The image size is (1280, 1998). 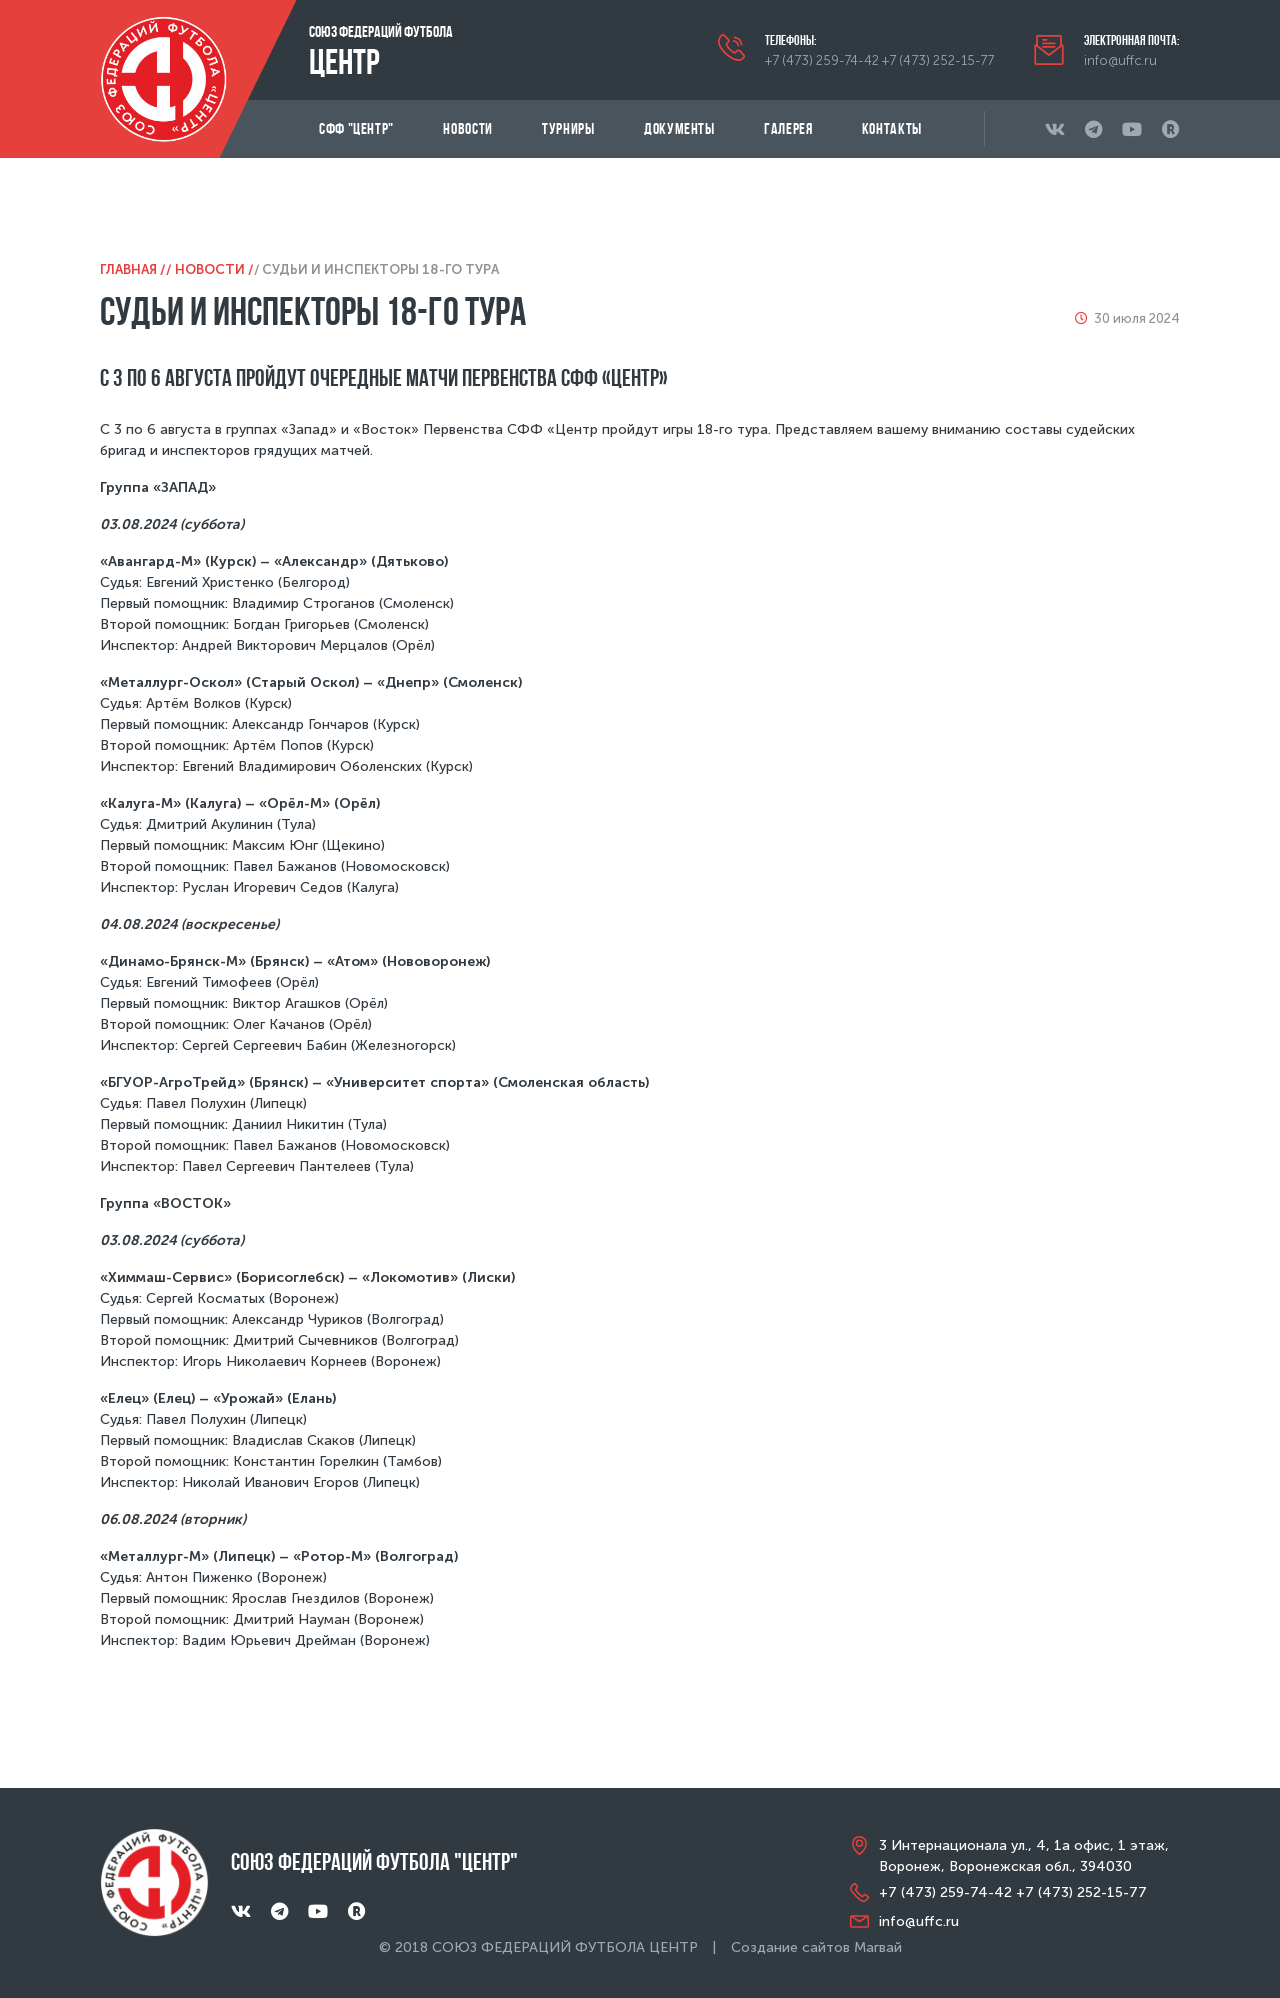 What do you see at coordinates (679, 128) in the screenshot?
I see `Документы` at bounding box center [679, 128].